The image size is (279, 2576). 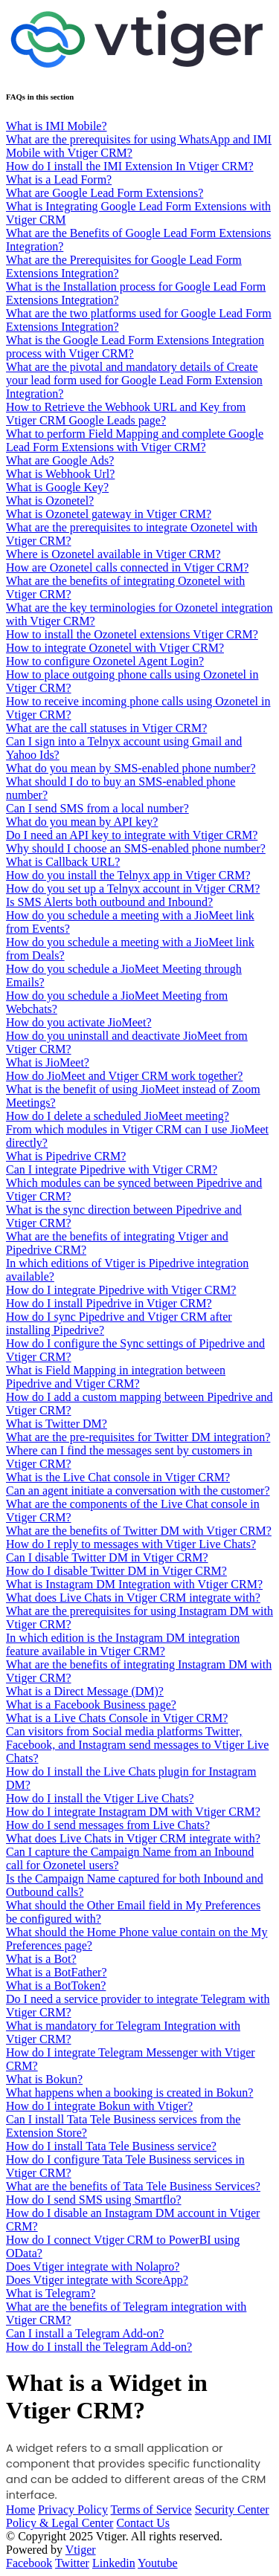 I want to click on Policy & Legal Center, so click(x=59, y=2523).